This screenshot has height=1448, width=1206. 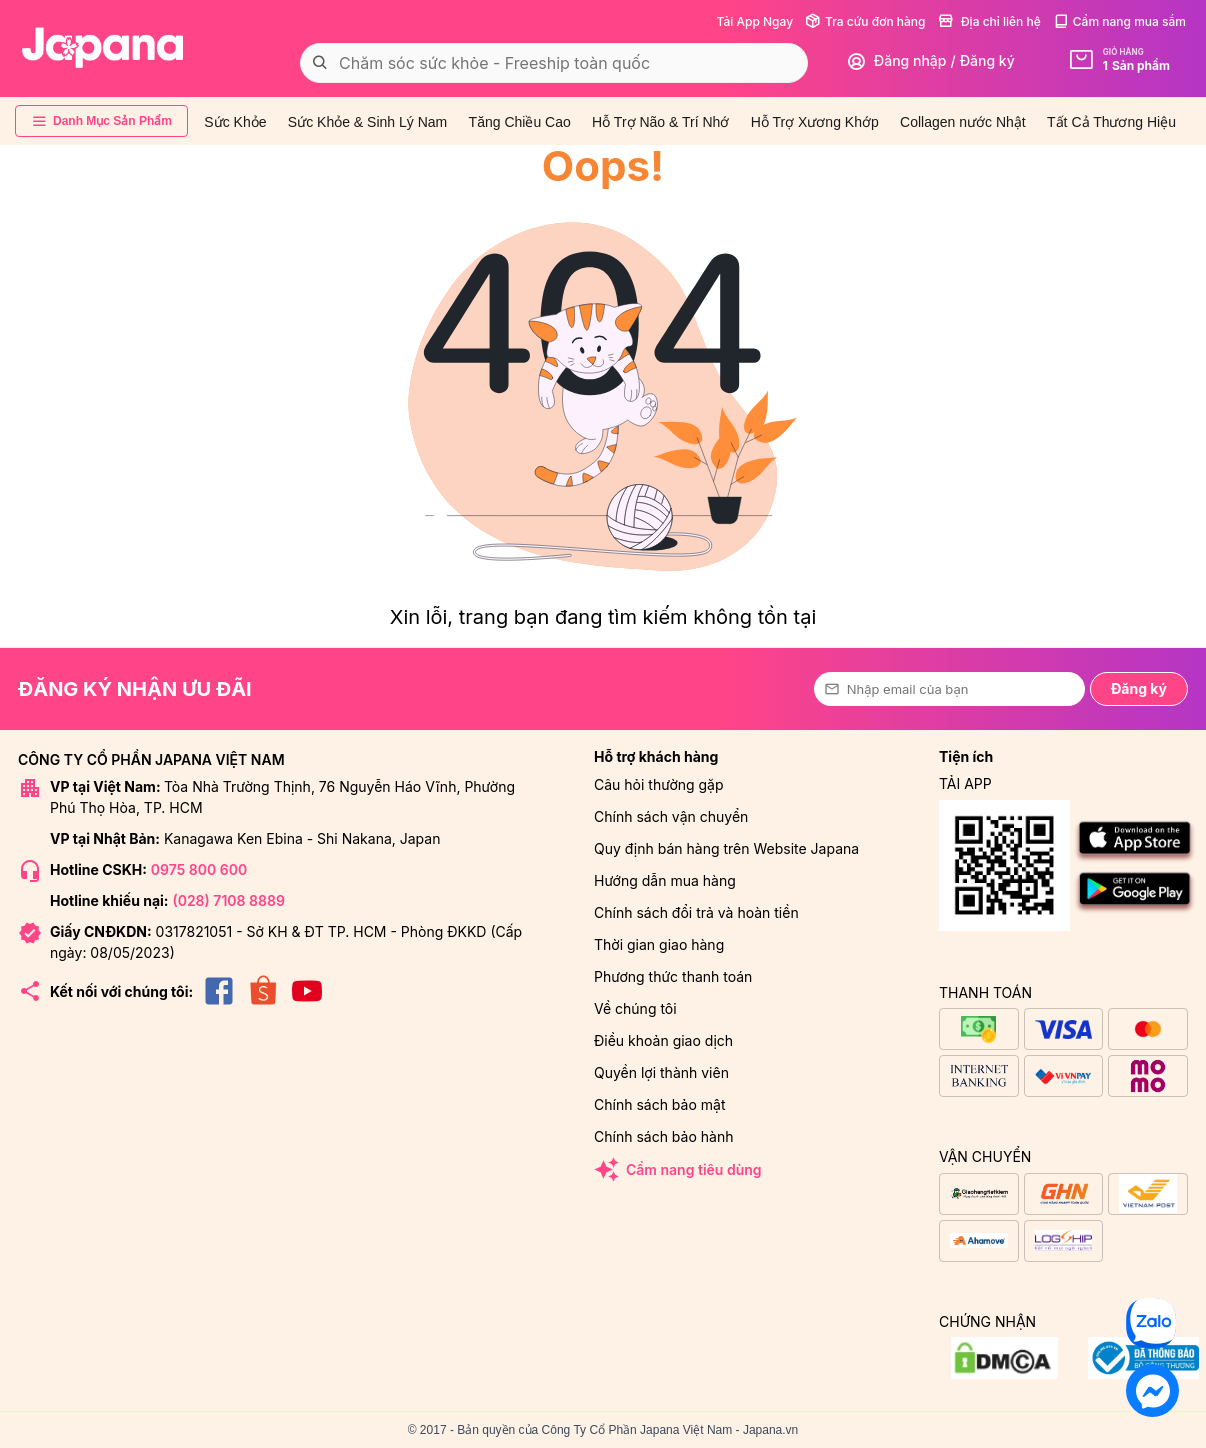 What do you see at coordinates (754, 21) in the screenshot?
I see `Tải App Ngay` at bounding box center [754, 21].